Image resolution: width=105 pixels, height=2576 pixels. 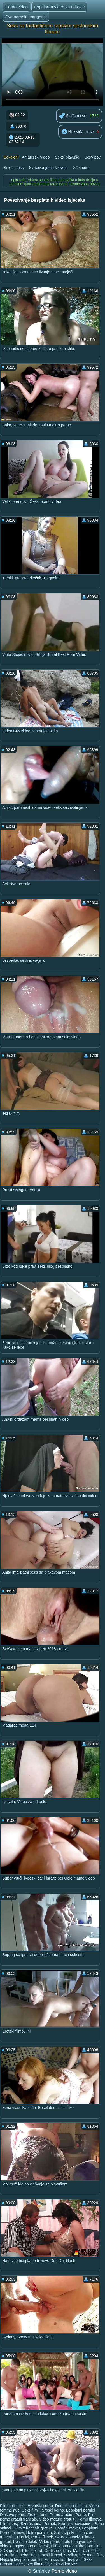 I want to click on Film sex hd, so click(x=32, y=2550).